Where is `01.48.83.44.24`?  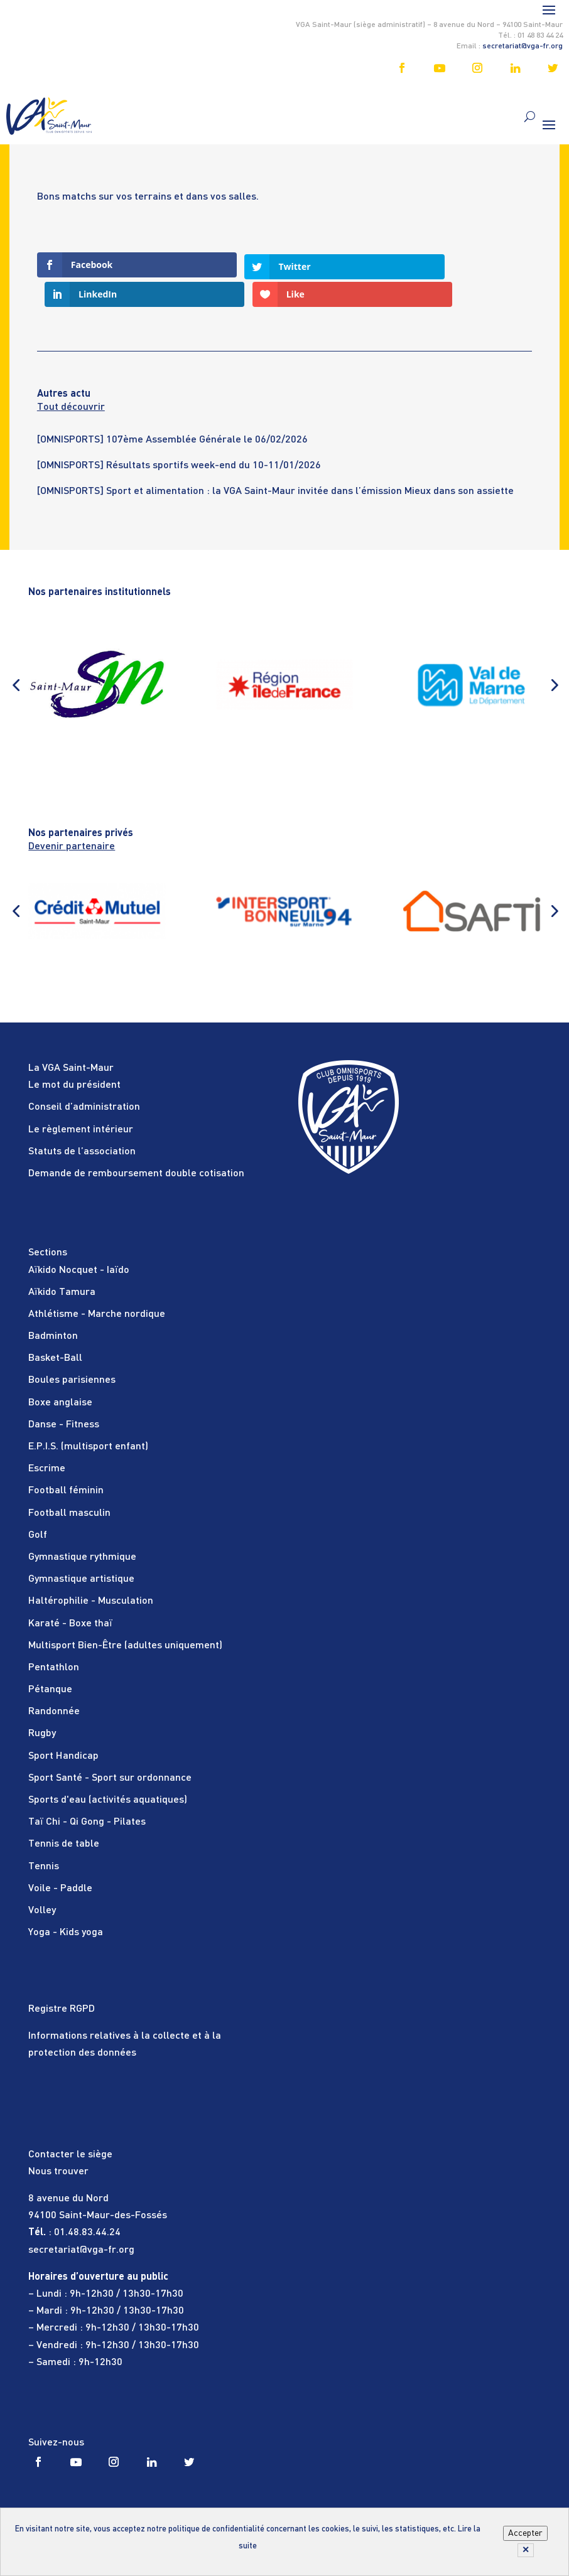
01.48.83.44.24 is located at coordinates (87, 2203).